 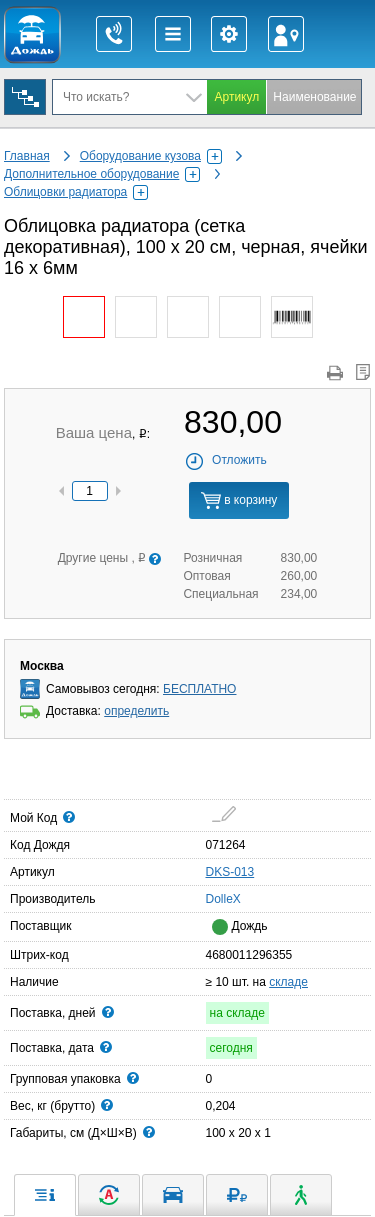 What do you see at coordinates (288, 982) in the screenshot?
I see `складе` at bounding box center [288, 982].